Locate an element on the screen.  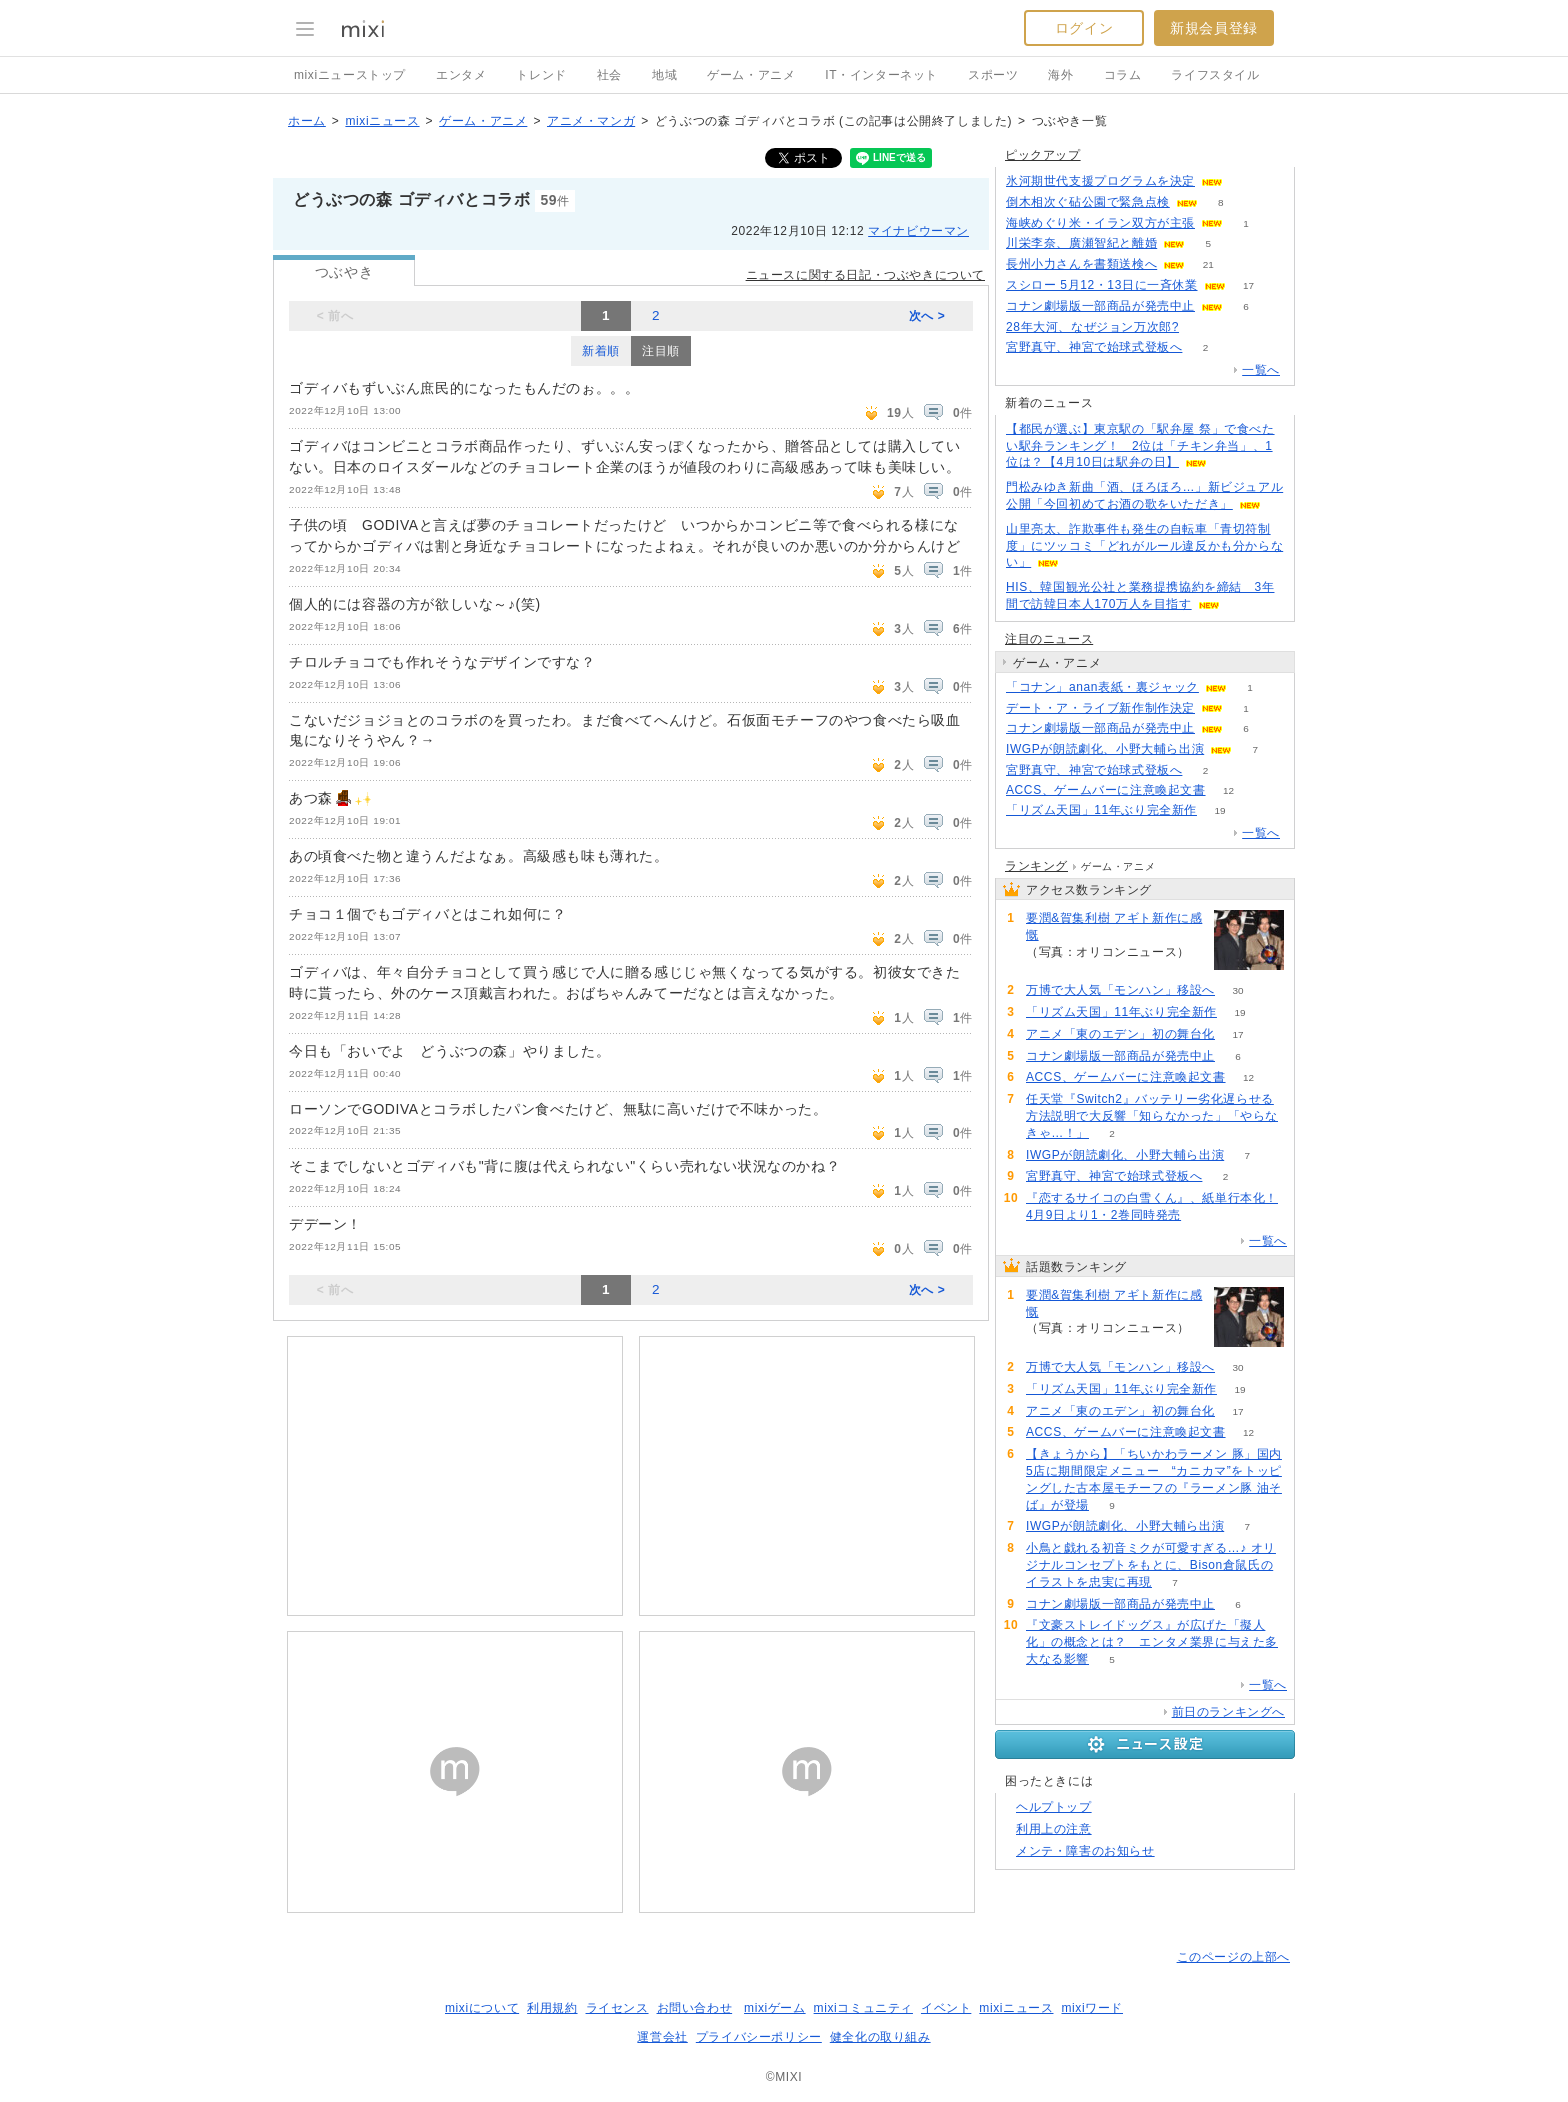
コラム is located at coordinates (1123, 75).